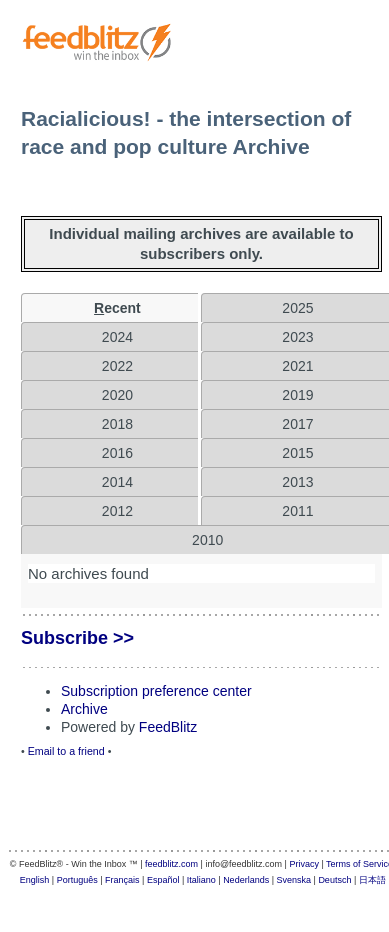 Image resolution: width=389 pixels, height=932 pixels. I want to click on Subscription preference center, so click(156, 691).